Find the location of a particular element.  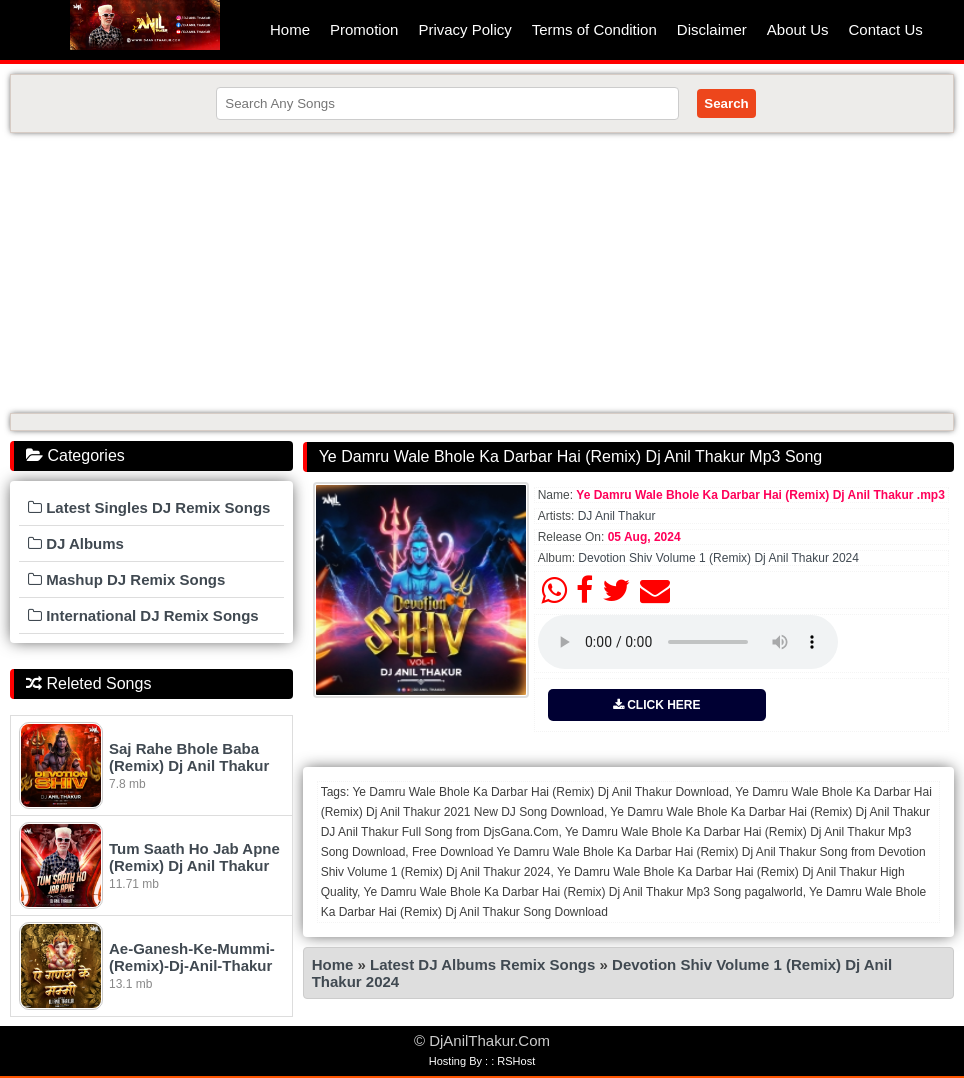

Search is located at coordinates (726, 103).